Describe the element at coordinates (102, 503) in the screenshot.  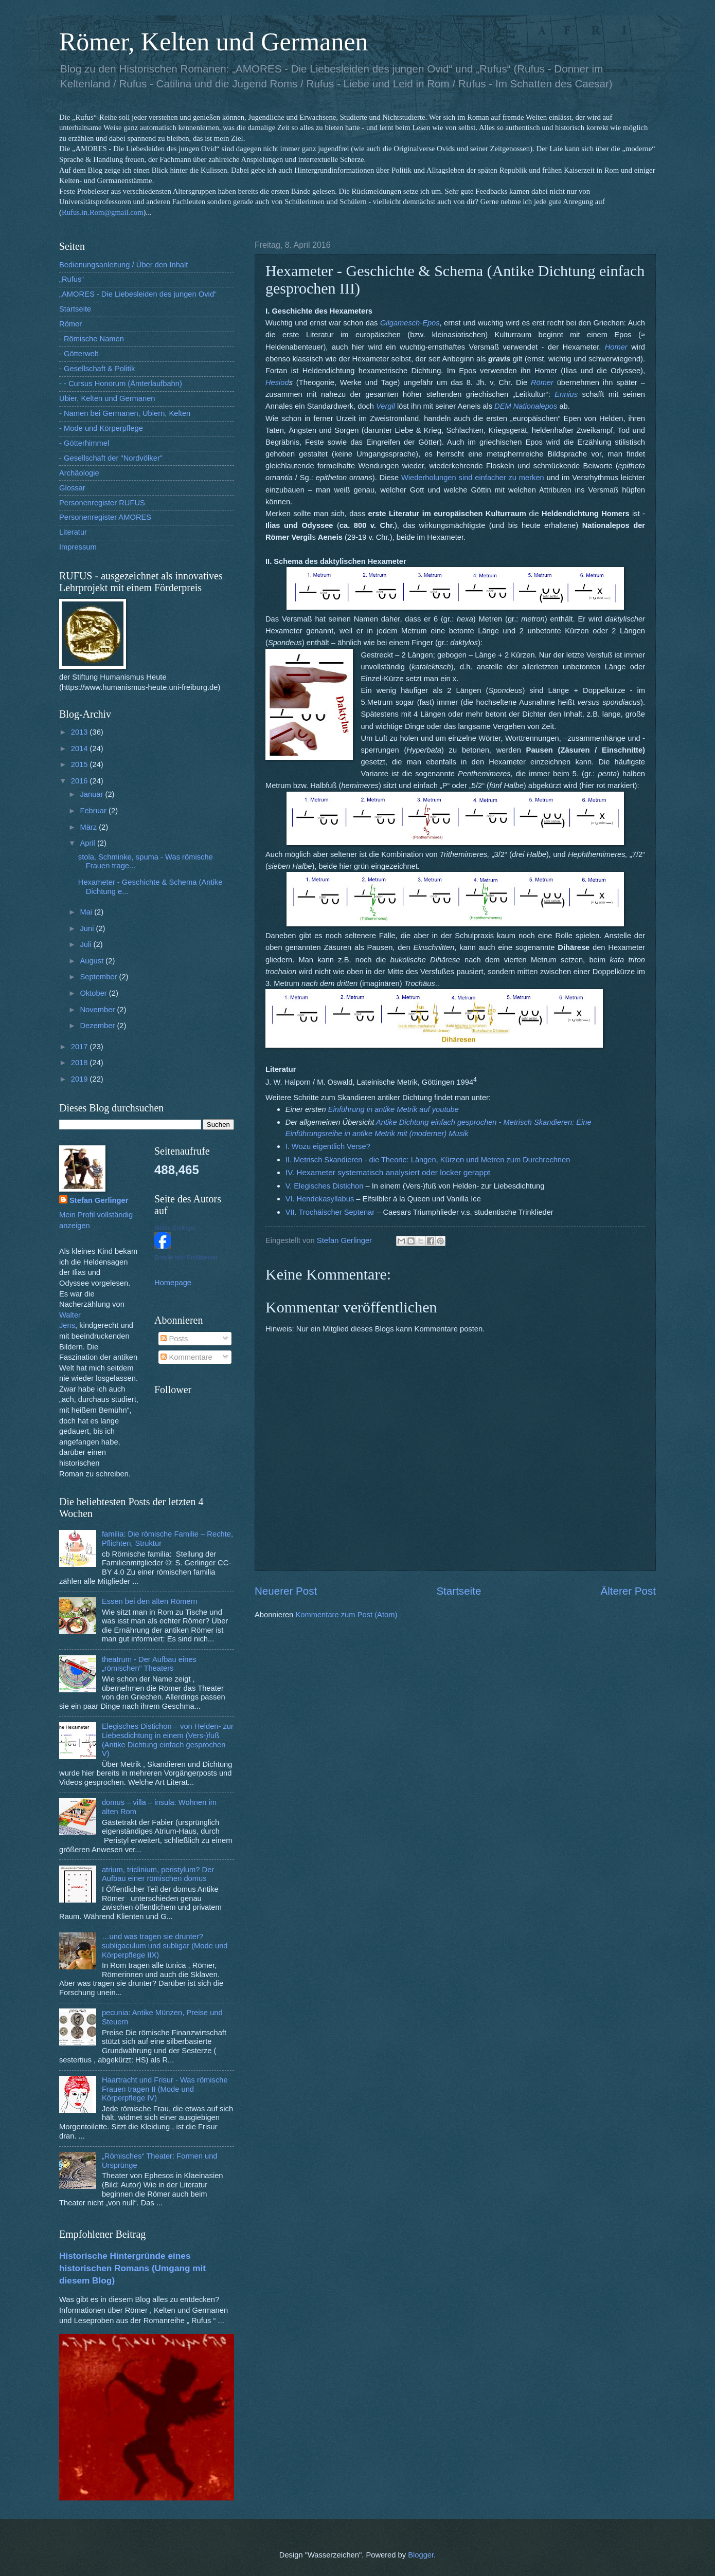
I see `Personenregister RUFUS` at that location.